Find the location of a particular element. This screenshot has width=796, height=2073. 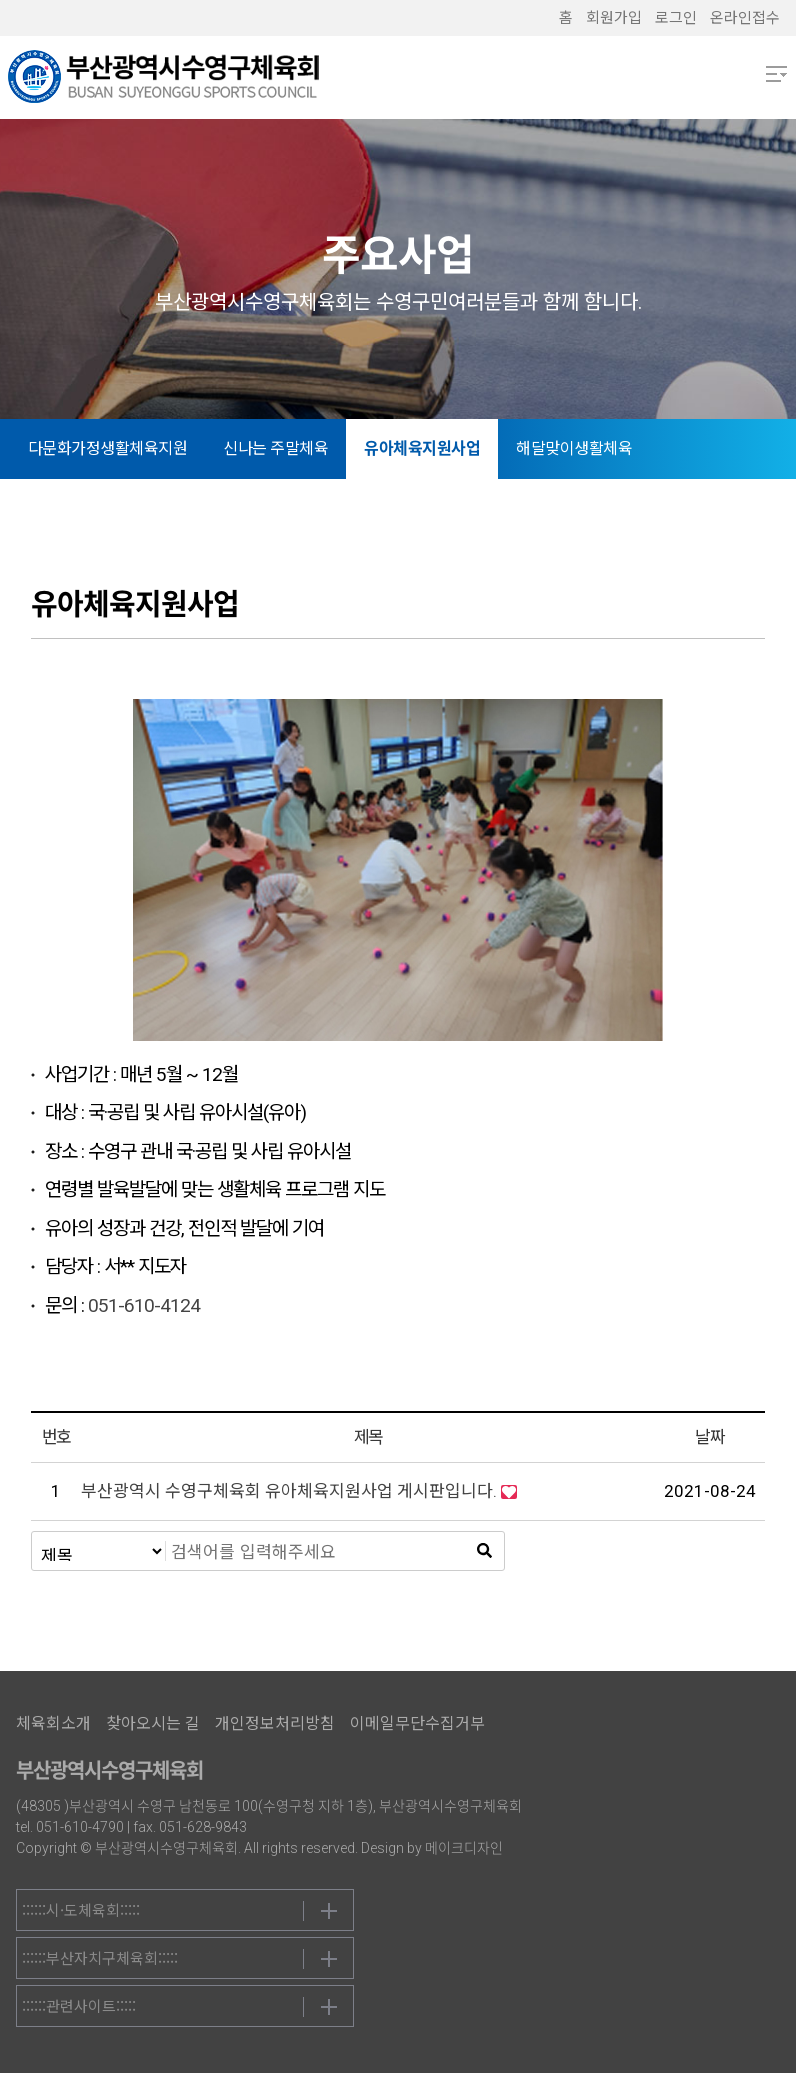

개인정보처리방침 is located at coordinates (275, 1723).